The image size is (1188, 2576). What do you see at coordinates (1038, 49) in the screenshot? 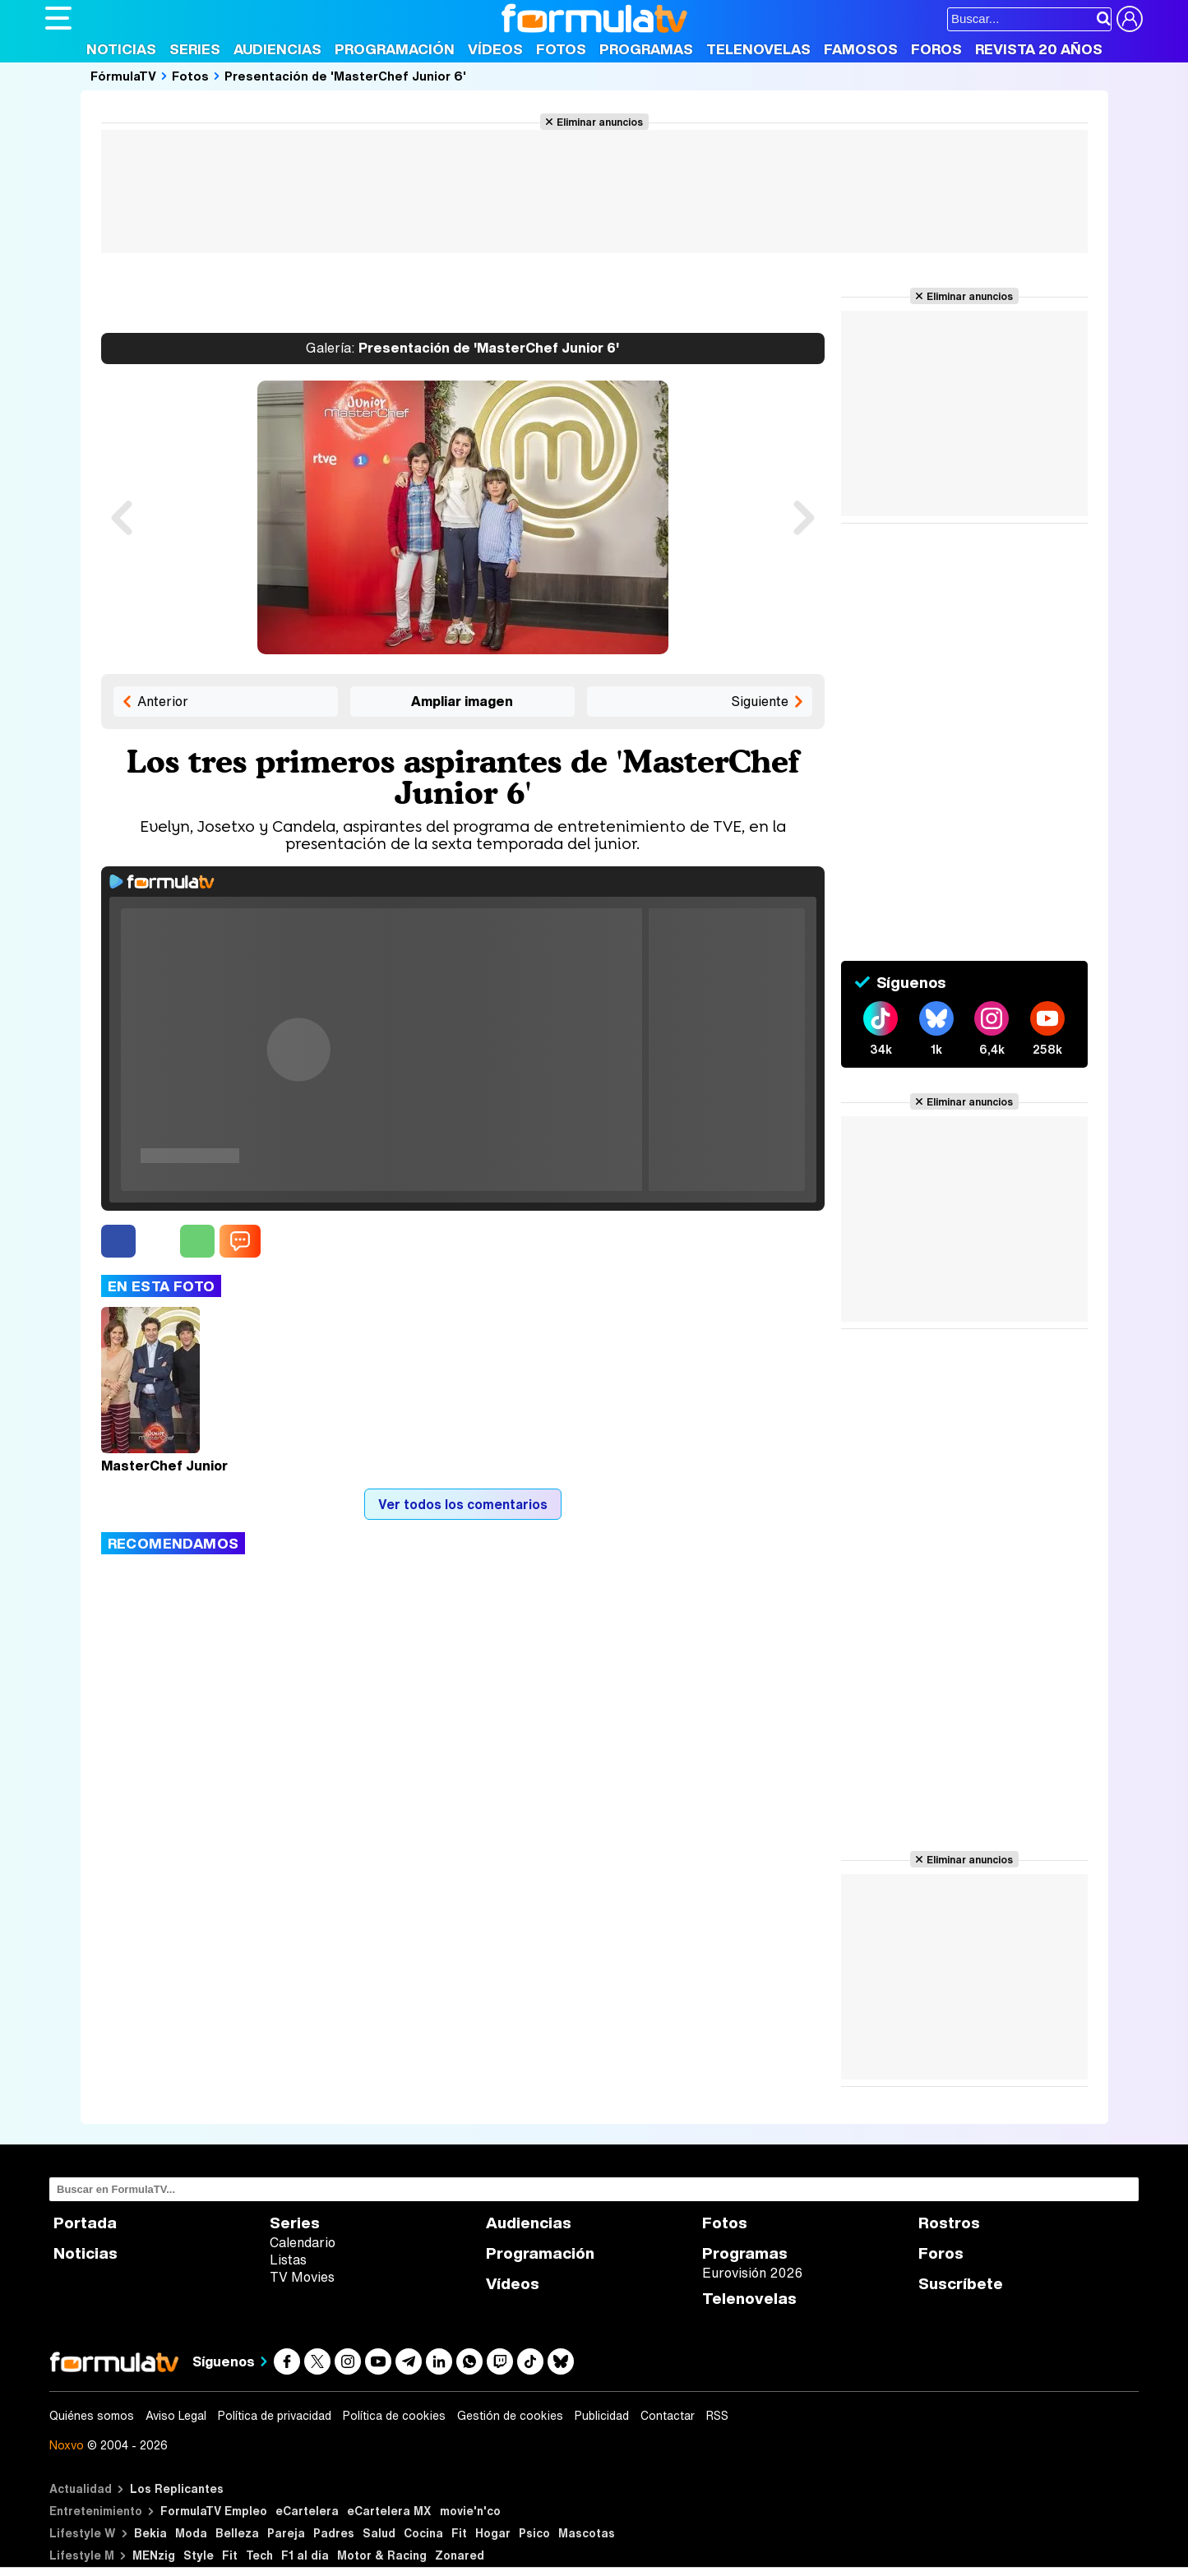
I see `Revista 20 Años` at bounding box center [1038, 49].